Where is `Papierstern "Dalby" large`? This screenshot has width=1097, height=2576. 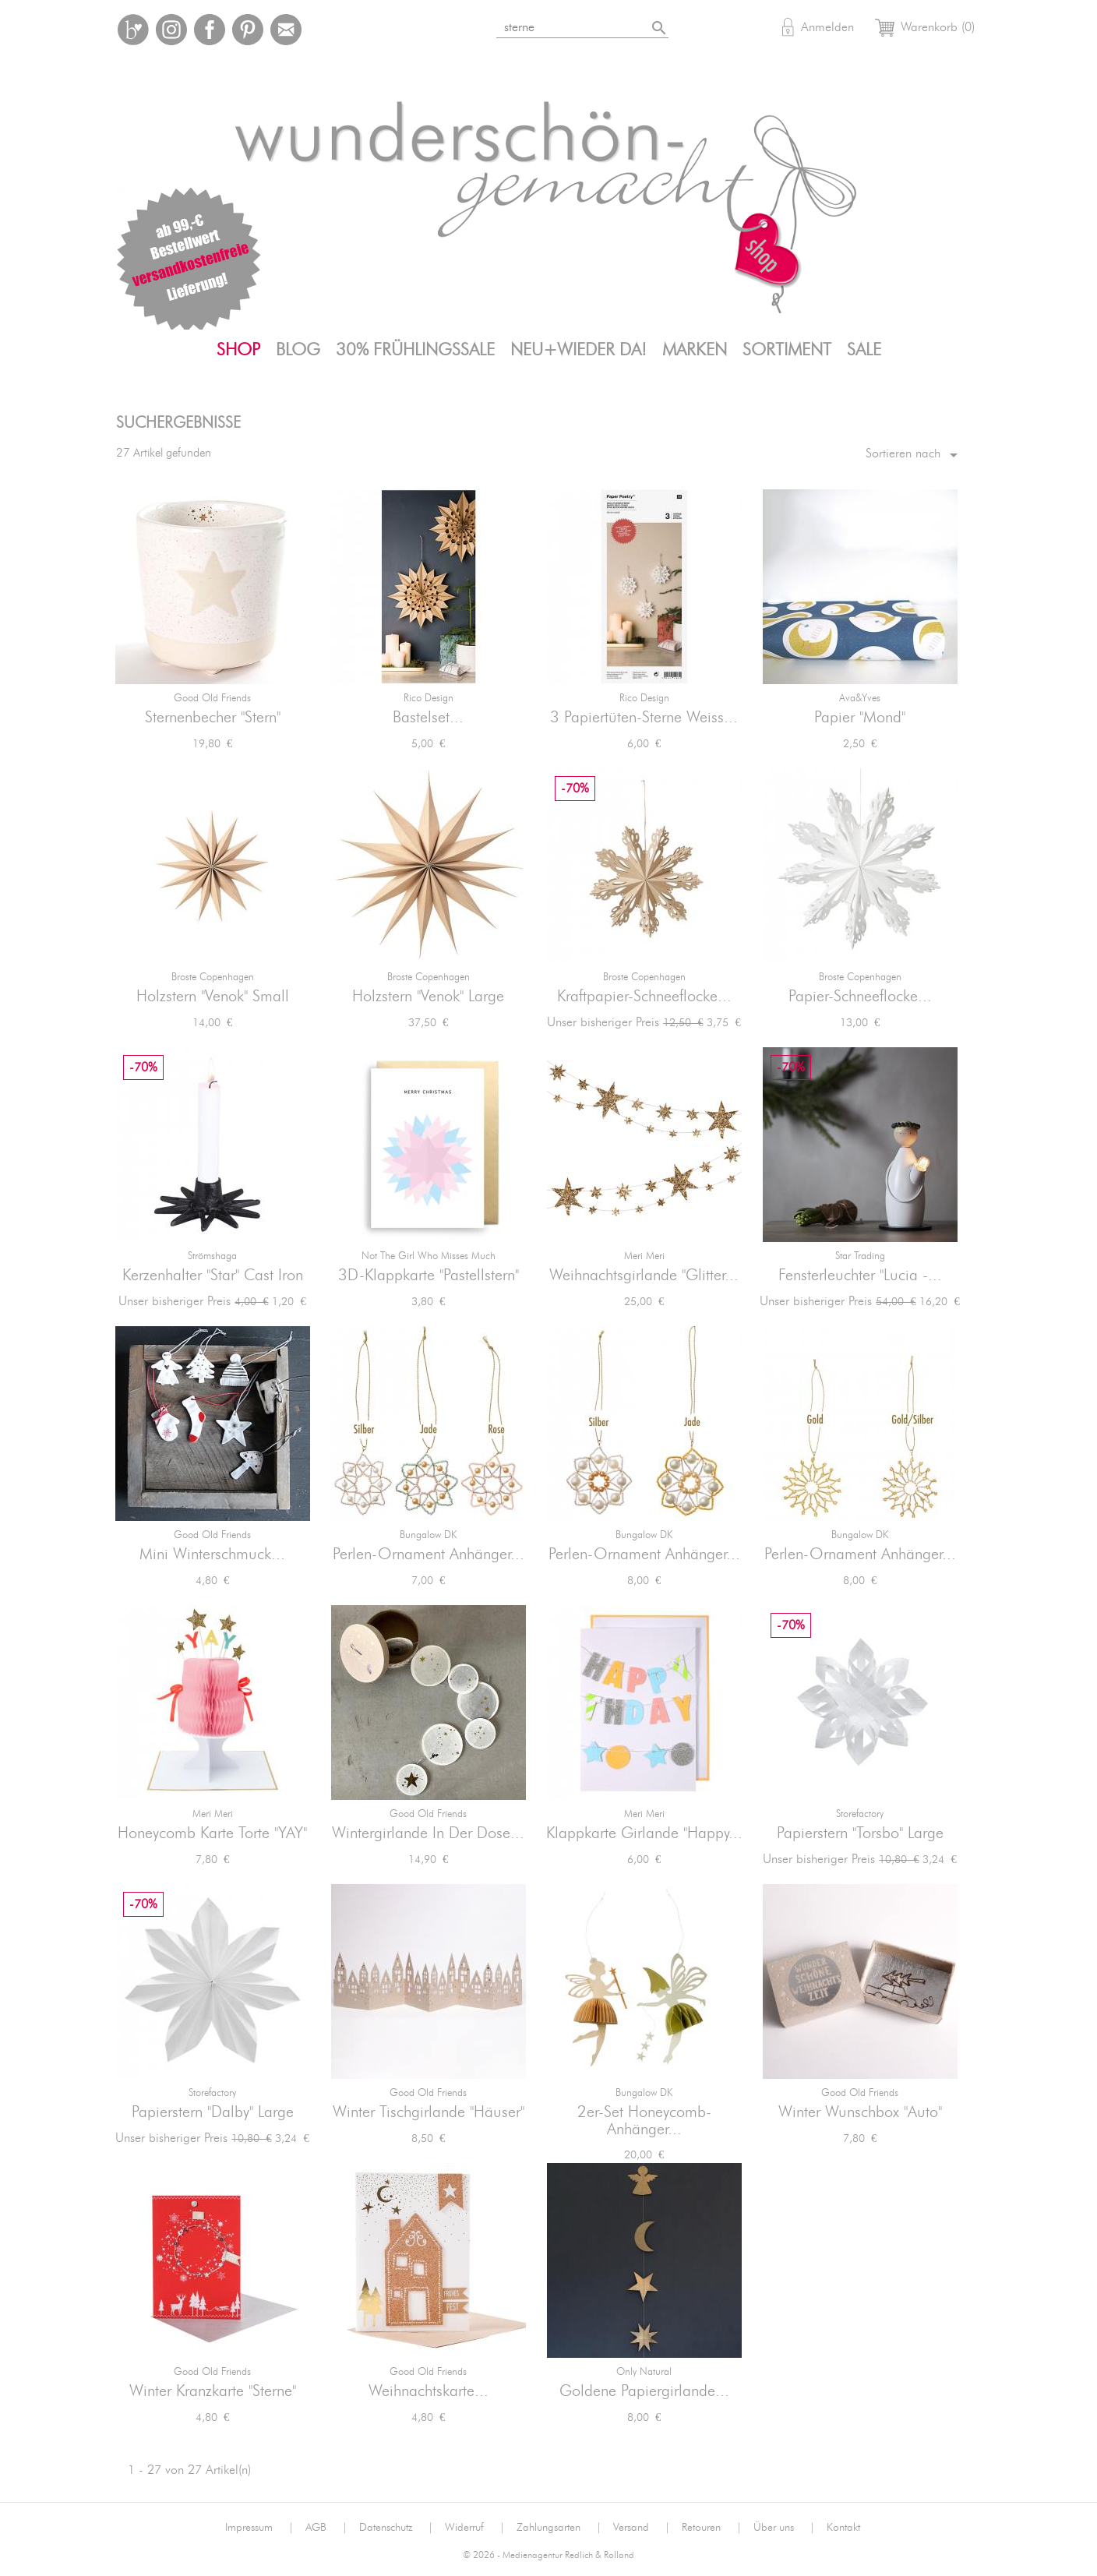 Papierstern "Dalby" large is located at coordinates (213, 2112).